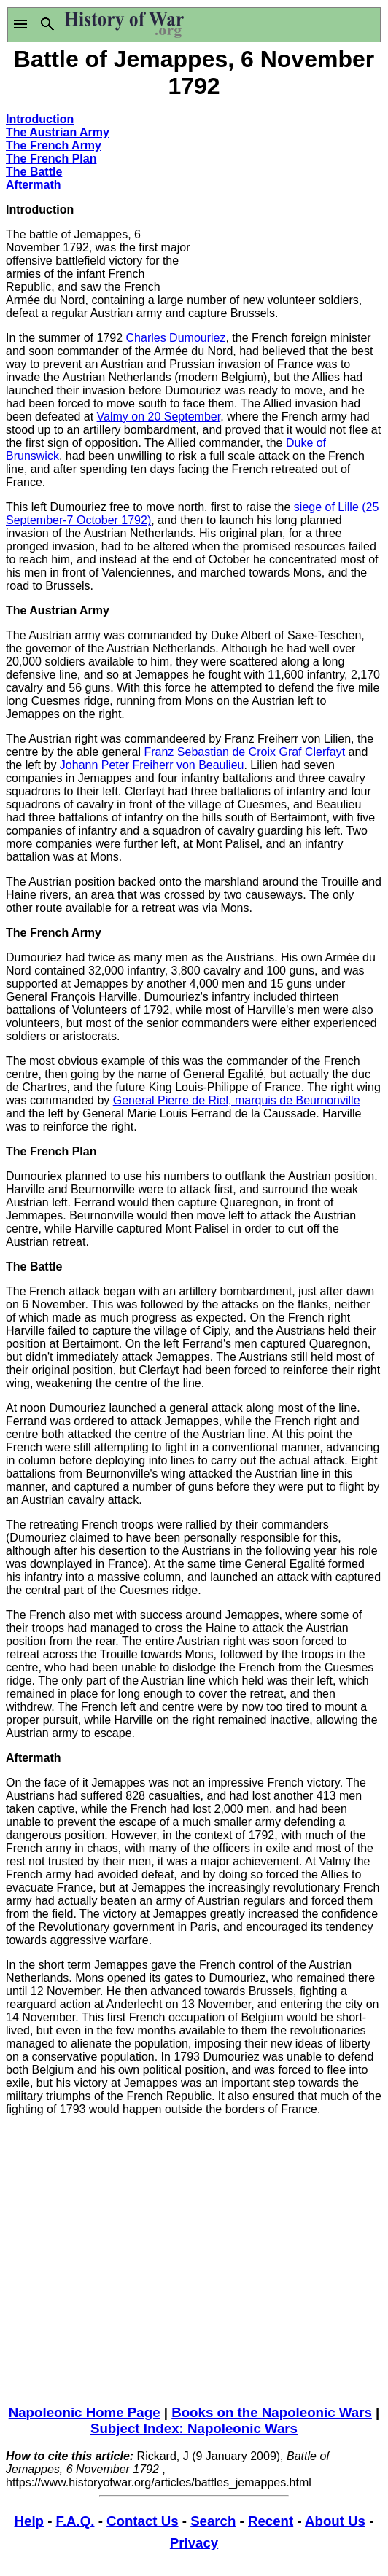  Describe the element at coordinates (159, 416) in the screenshot. I see `Valmy on 20 September` at that location.